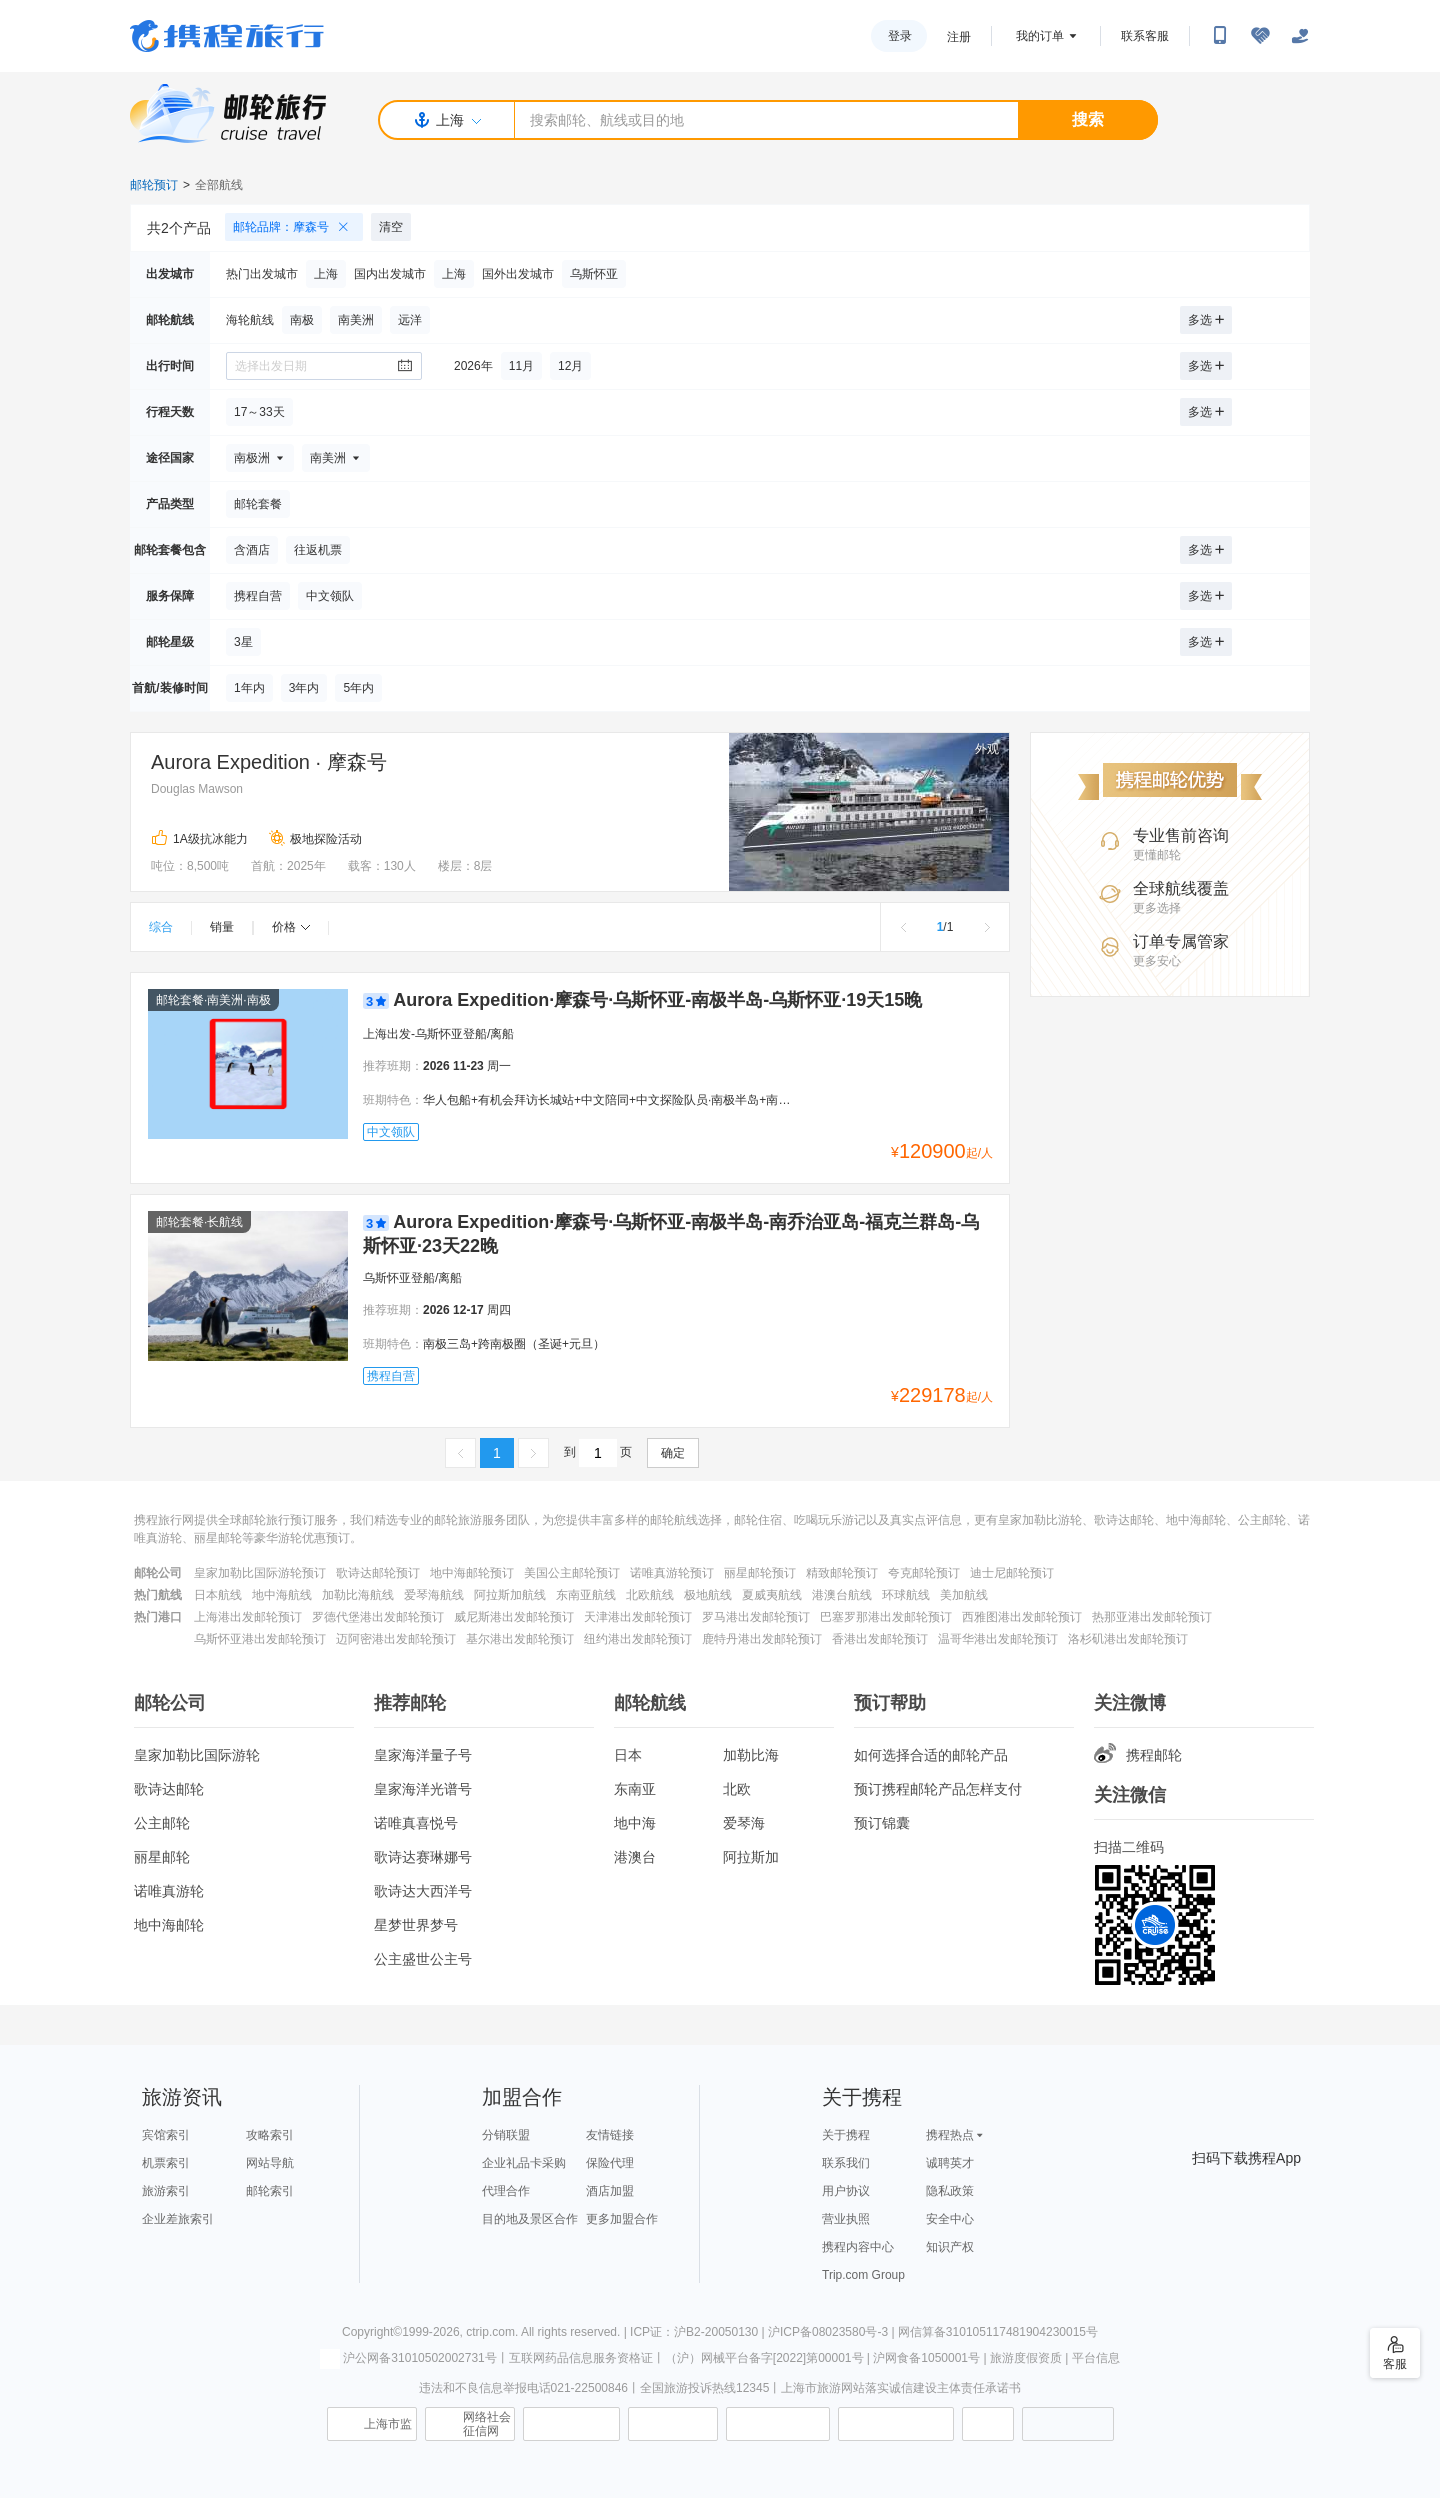 The image size is (1440, 2498). What do you see at coordinates (396, 1639) in the screenshot?
I see `迈阿密港出发邮轮预订` at bounding box center [396, 1639].